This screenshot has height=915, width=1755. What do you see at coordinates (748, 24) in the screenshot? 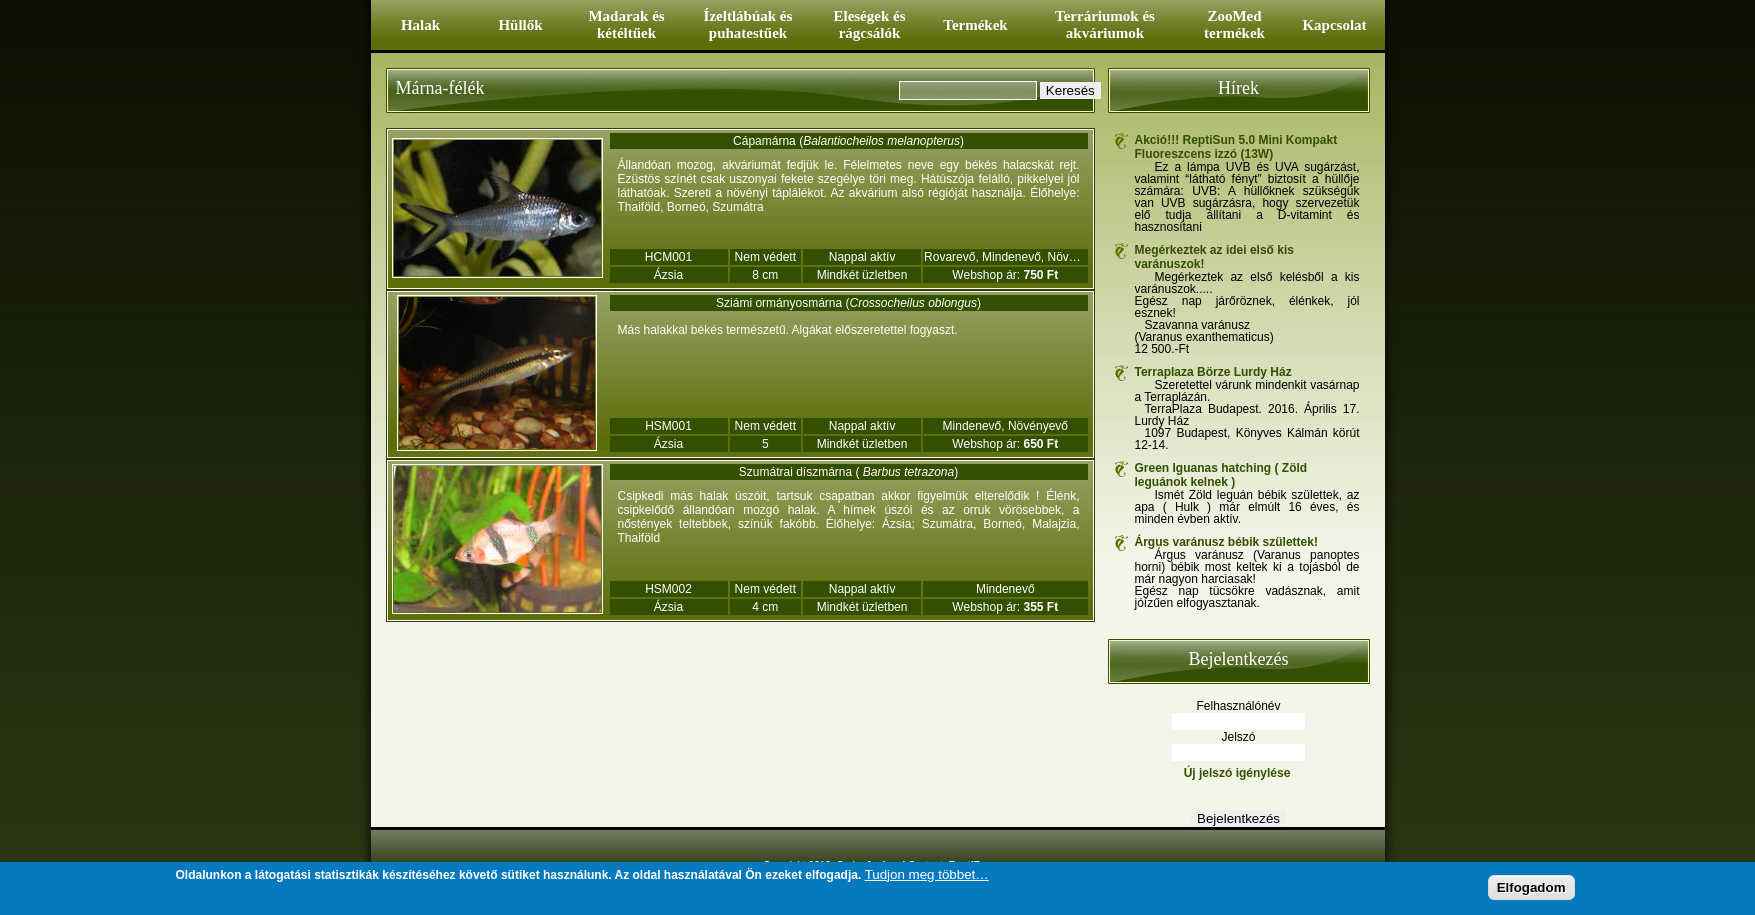
I see `Ízeltlábúak és puhatestűek` at bounding box center [748, 24].